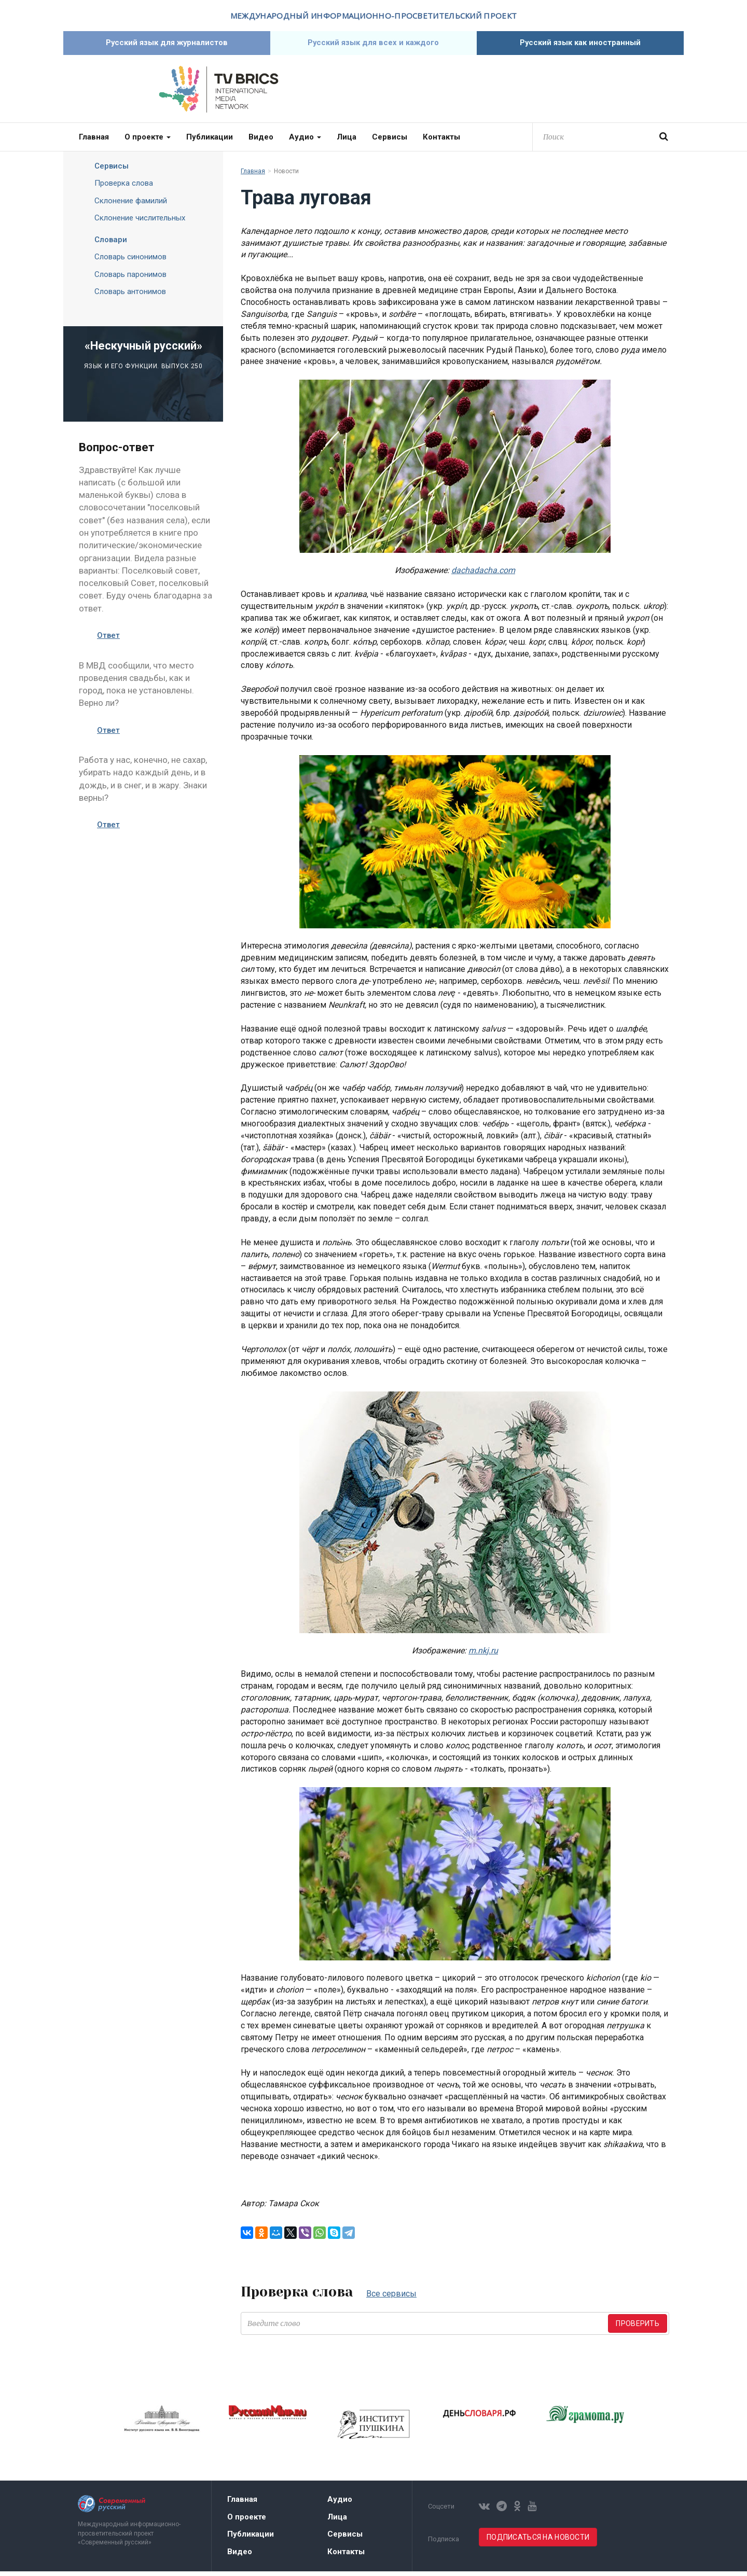 The width and height of the screenshot is (747, 2576). Describe the element at coordinates (346, 141) in the screenshot. I see `Лица` at that location.